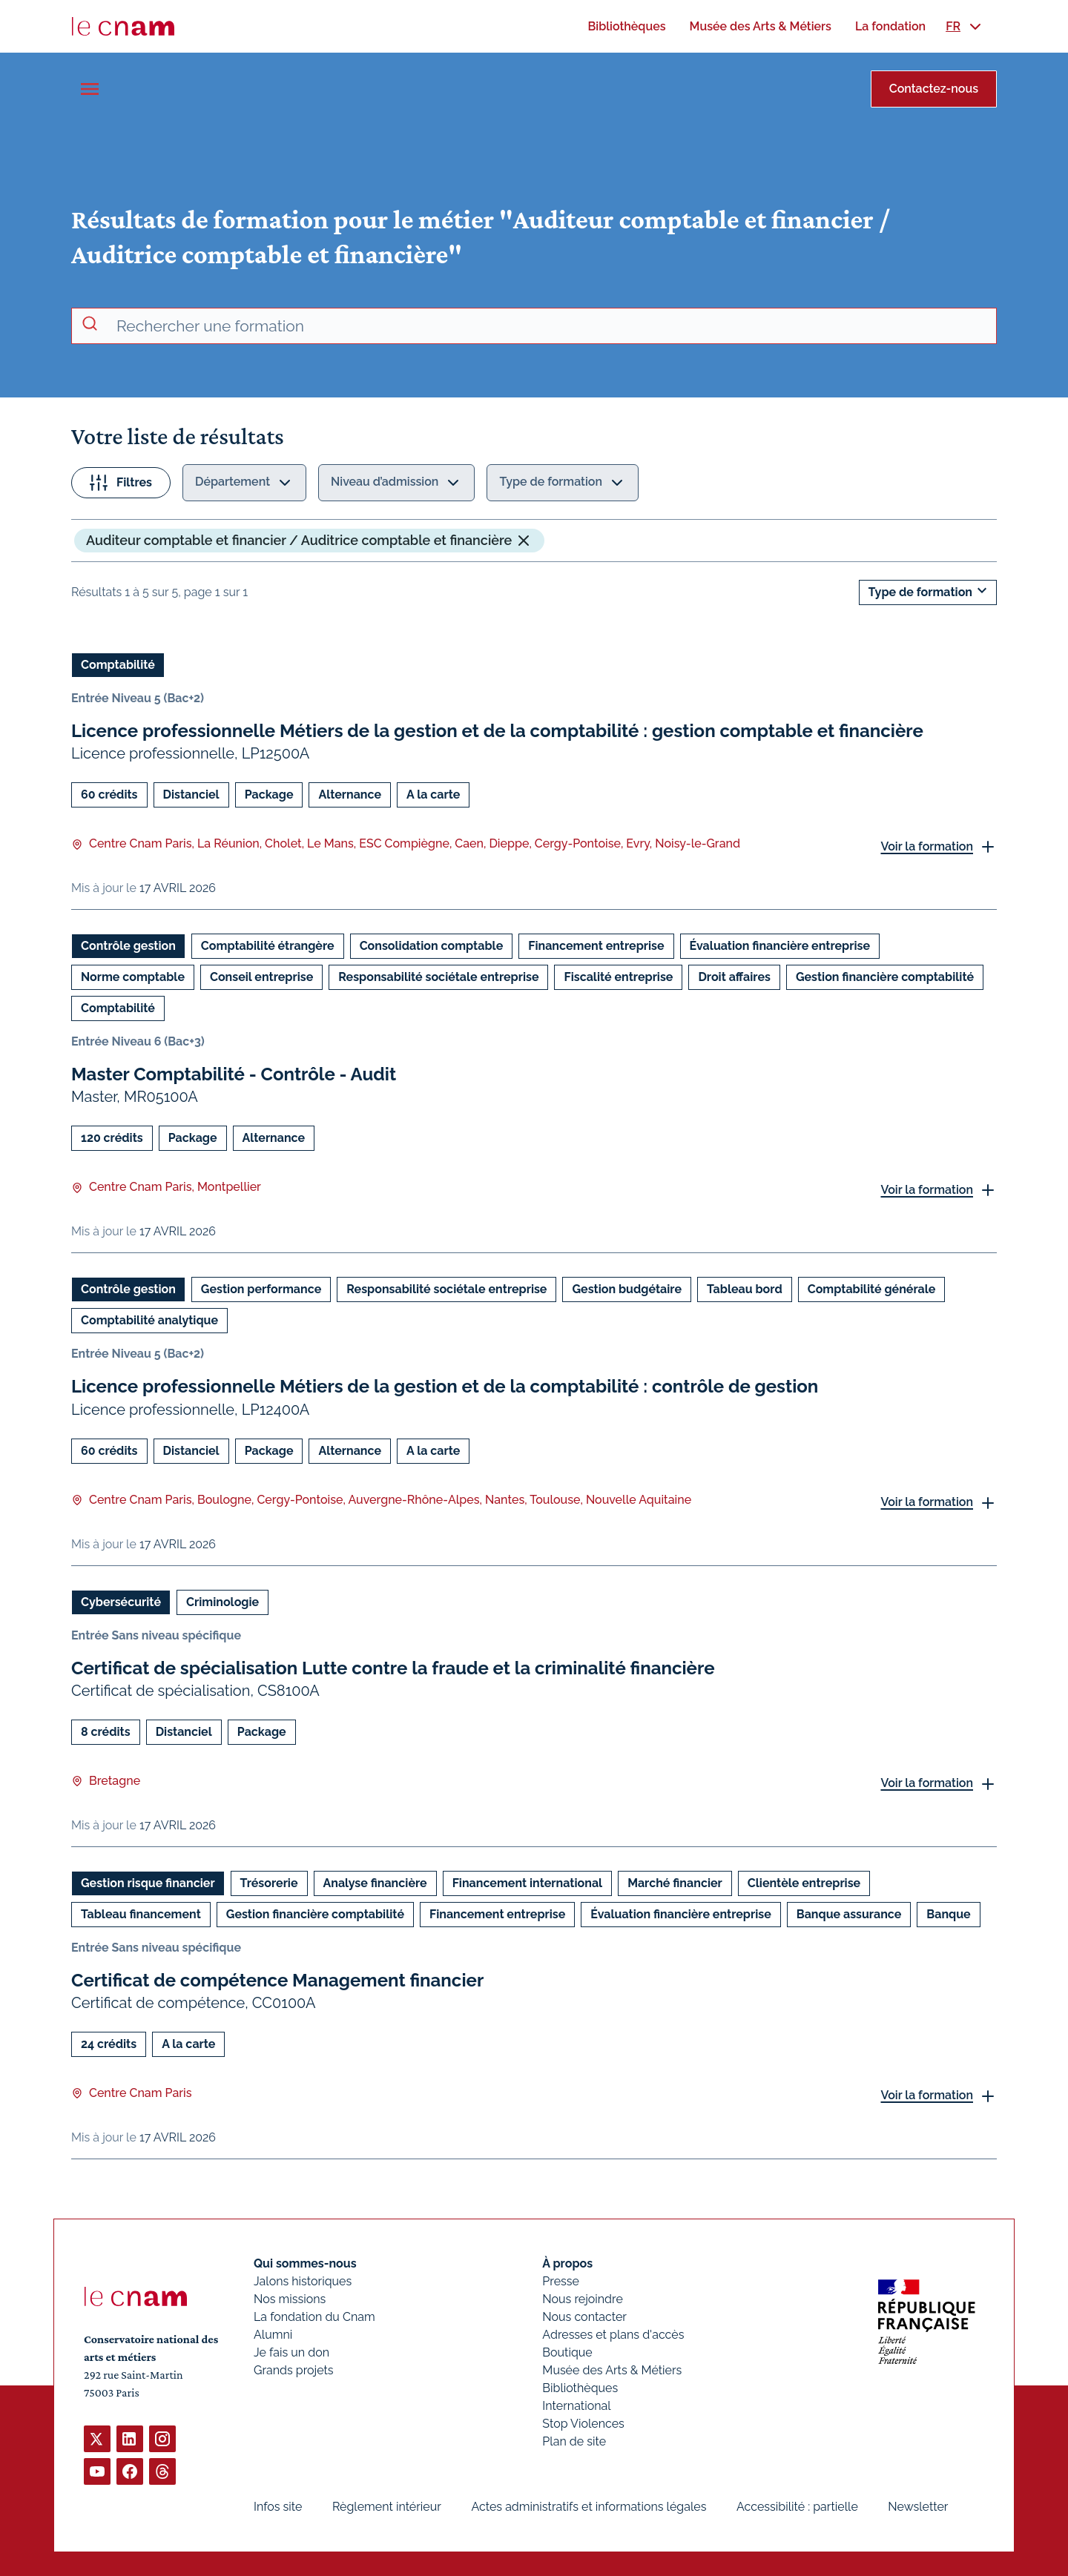 The width and height of the screenshot is (1068, 2576). Describe the element at coordinates (305, 2263) in the screenshot. I see `Qui sommes-nous` at that location.